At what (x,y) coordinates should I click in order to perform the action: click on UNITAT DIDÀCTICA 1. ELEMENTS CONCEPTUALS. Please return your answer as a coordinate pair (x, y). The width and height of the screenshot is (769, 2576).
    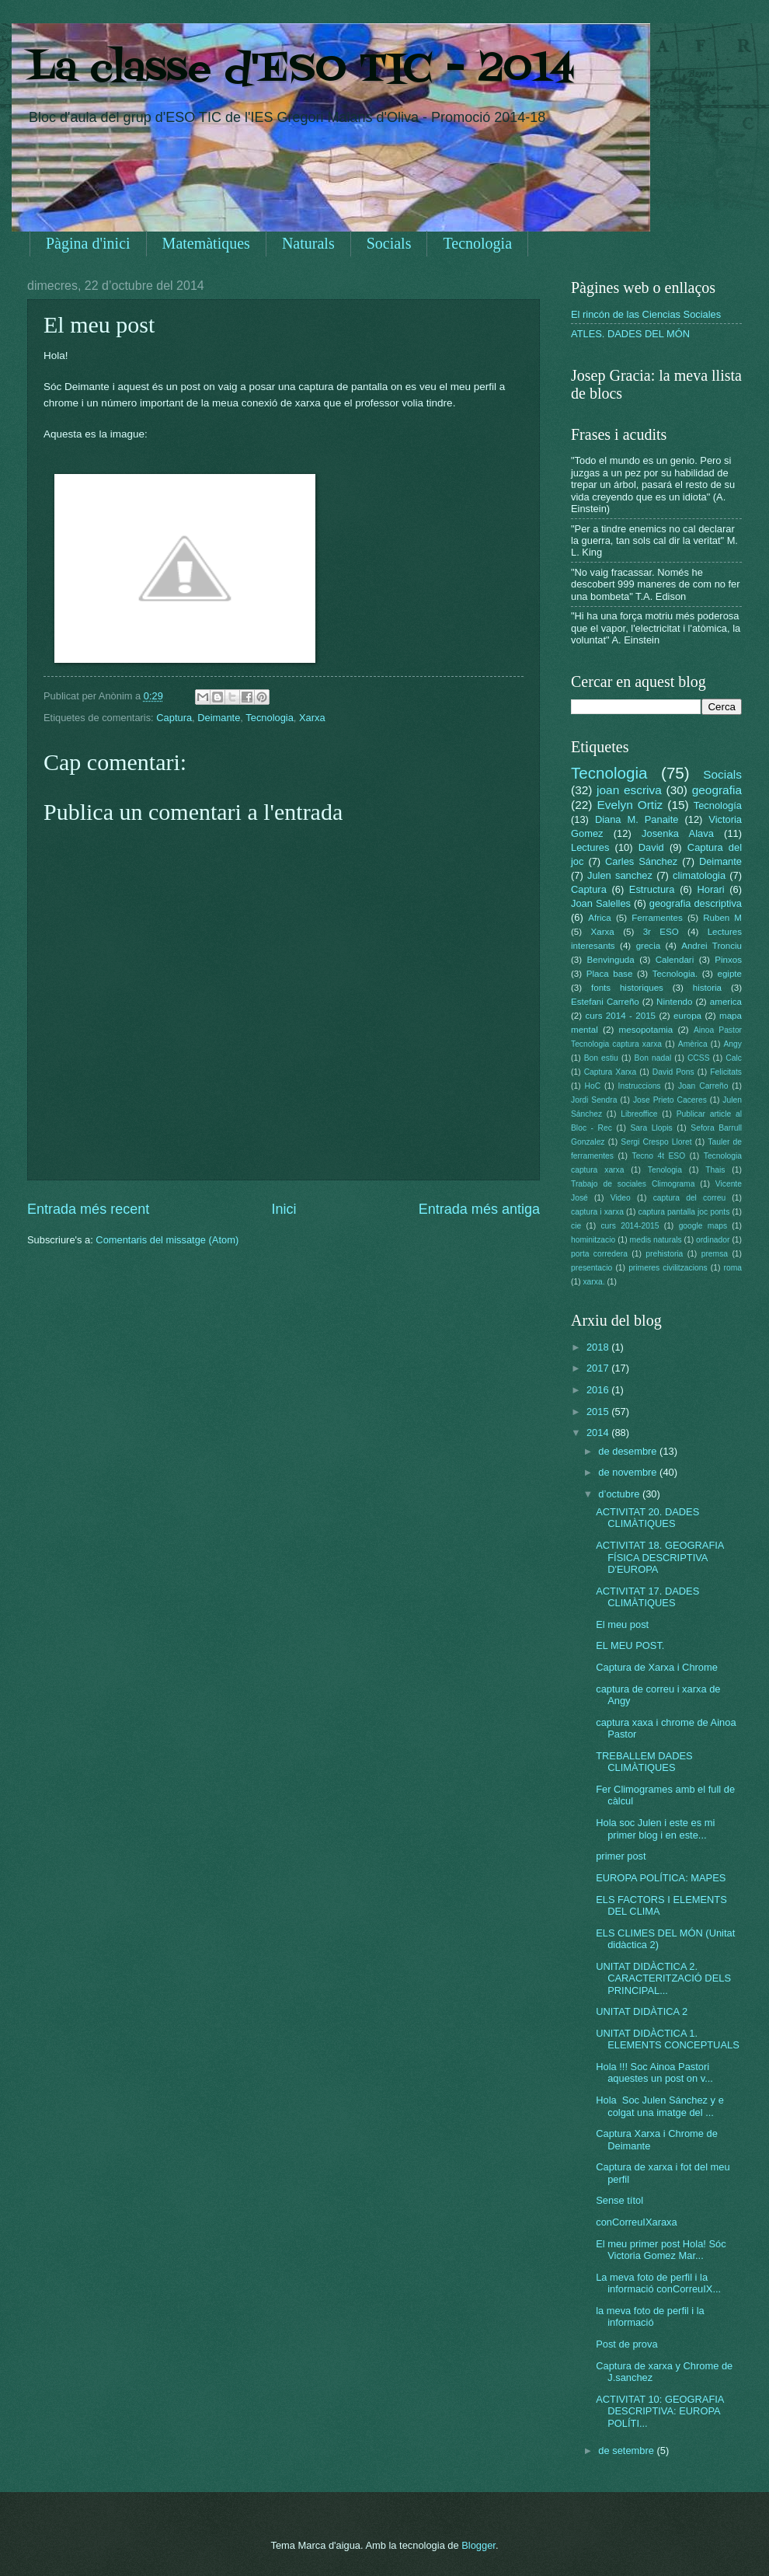
    Looking at the image, I should click on (667, 2039).